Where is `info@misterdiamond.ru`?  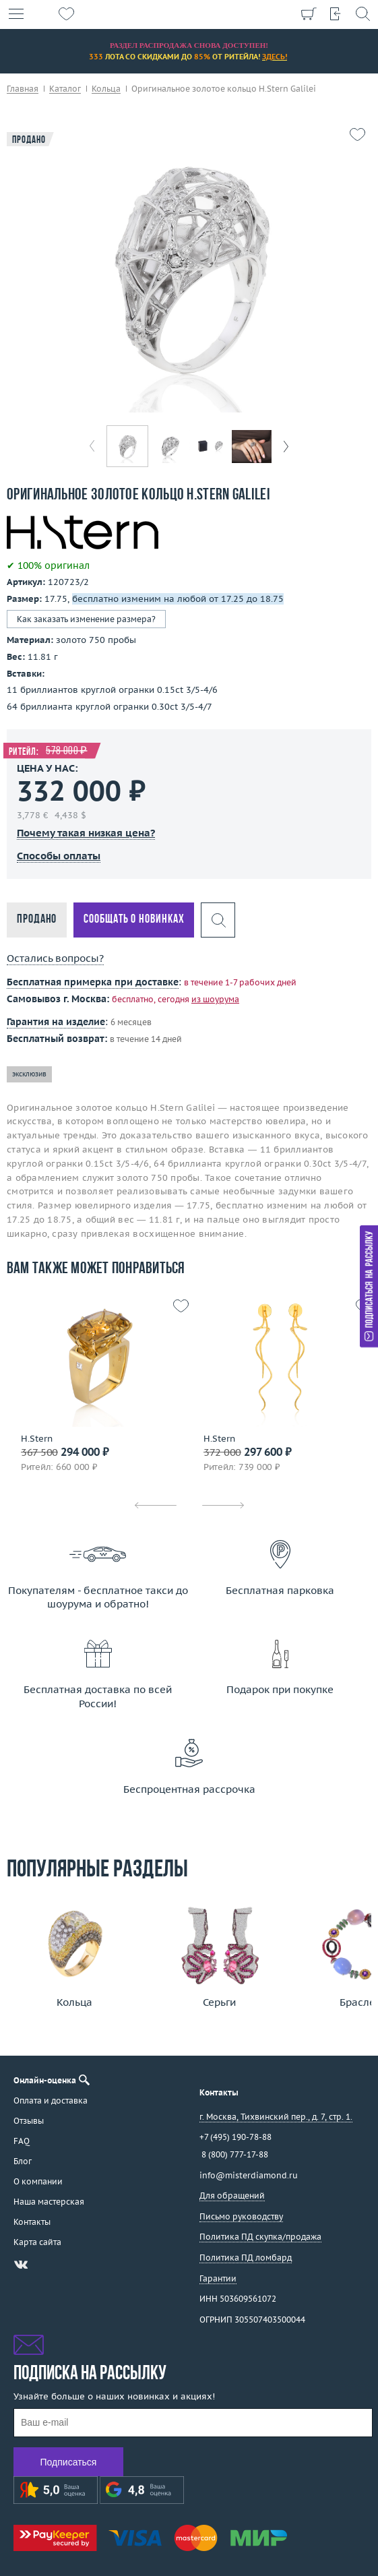 info@misterdiamond.ru is located at coordinates (248, 2175).